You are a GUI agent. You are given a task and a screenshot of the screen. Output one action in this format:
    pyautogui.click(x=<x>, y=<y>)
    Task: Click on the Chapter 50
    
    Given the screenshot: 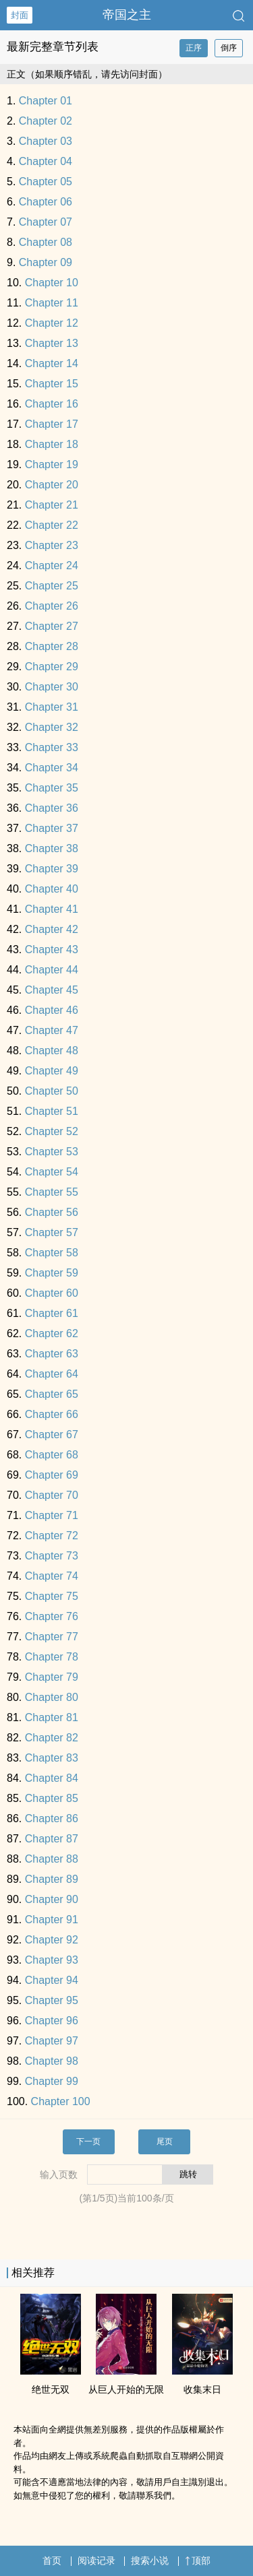 What is the action you would take?
    pyautogui.click(x=51, y=1091)
    